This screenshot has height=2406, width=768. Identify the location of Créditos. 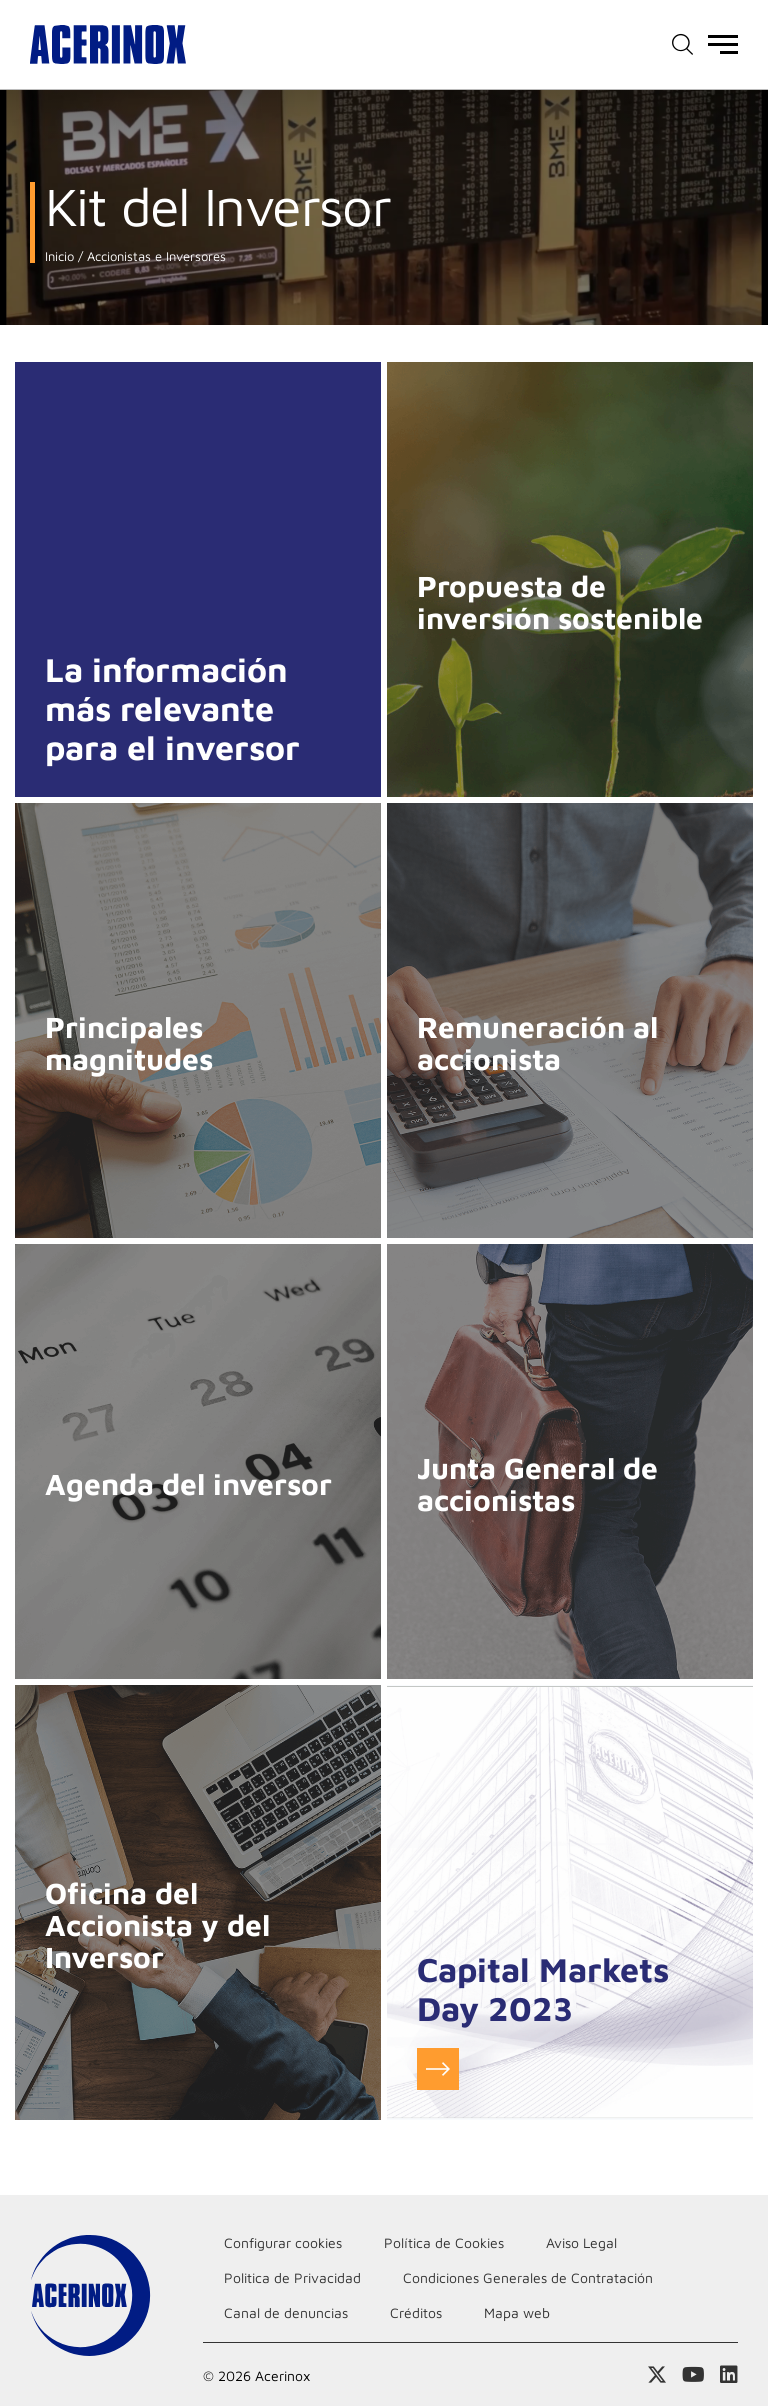
(416, 2312).